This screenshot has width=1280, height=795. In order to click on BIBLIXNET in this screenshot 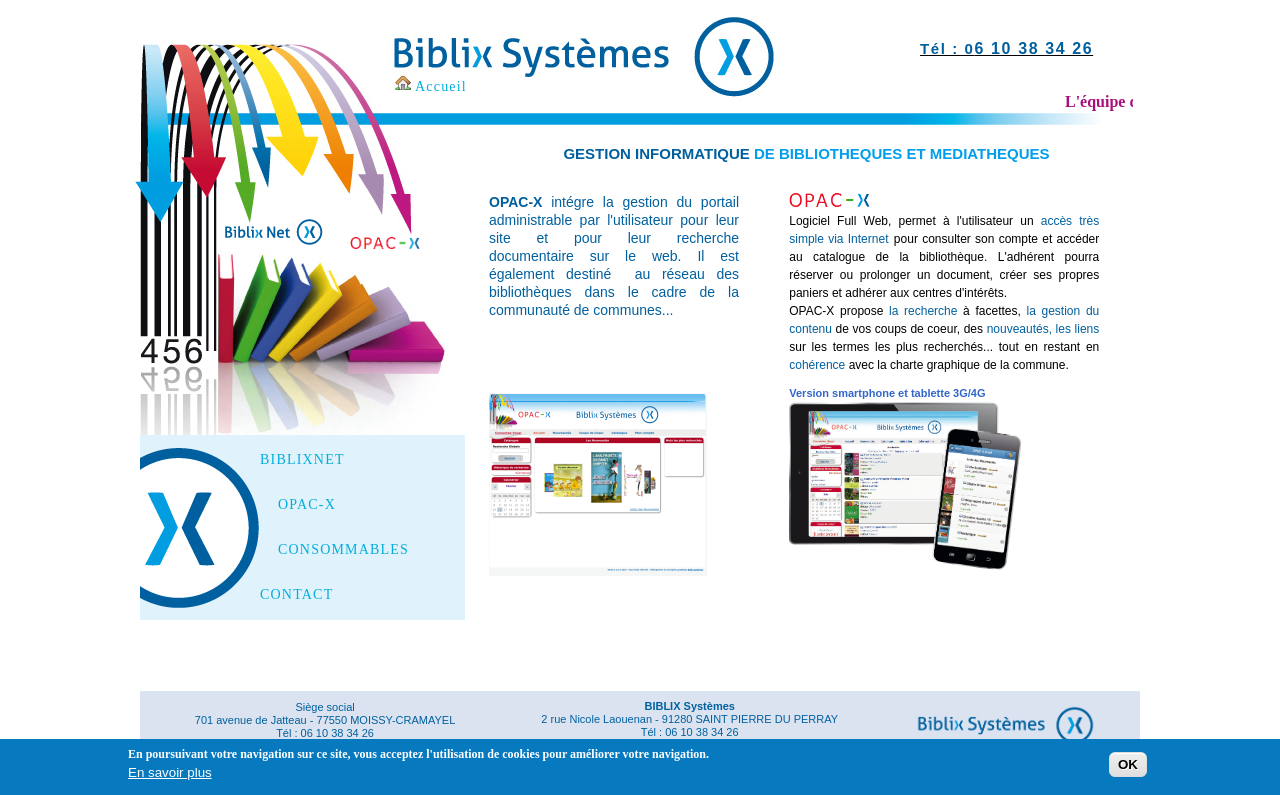, I will do `click(302, 460)`.